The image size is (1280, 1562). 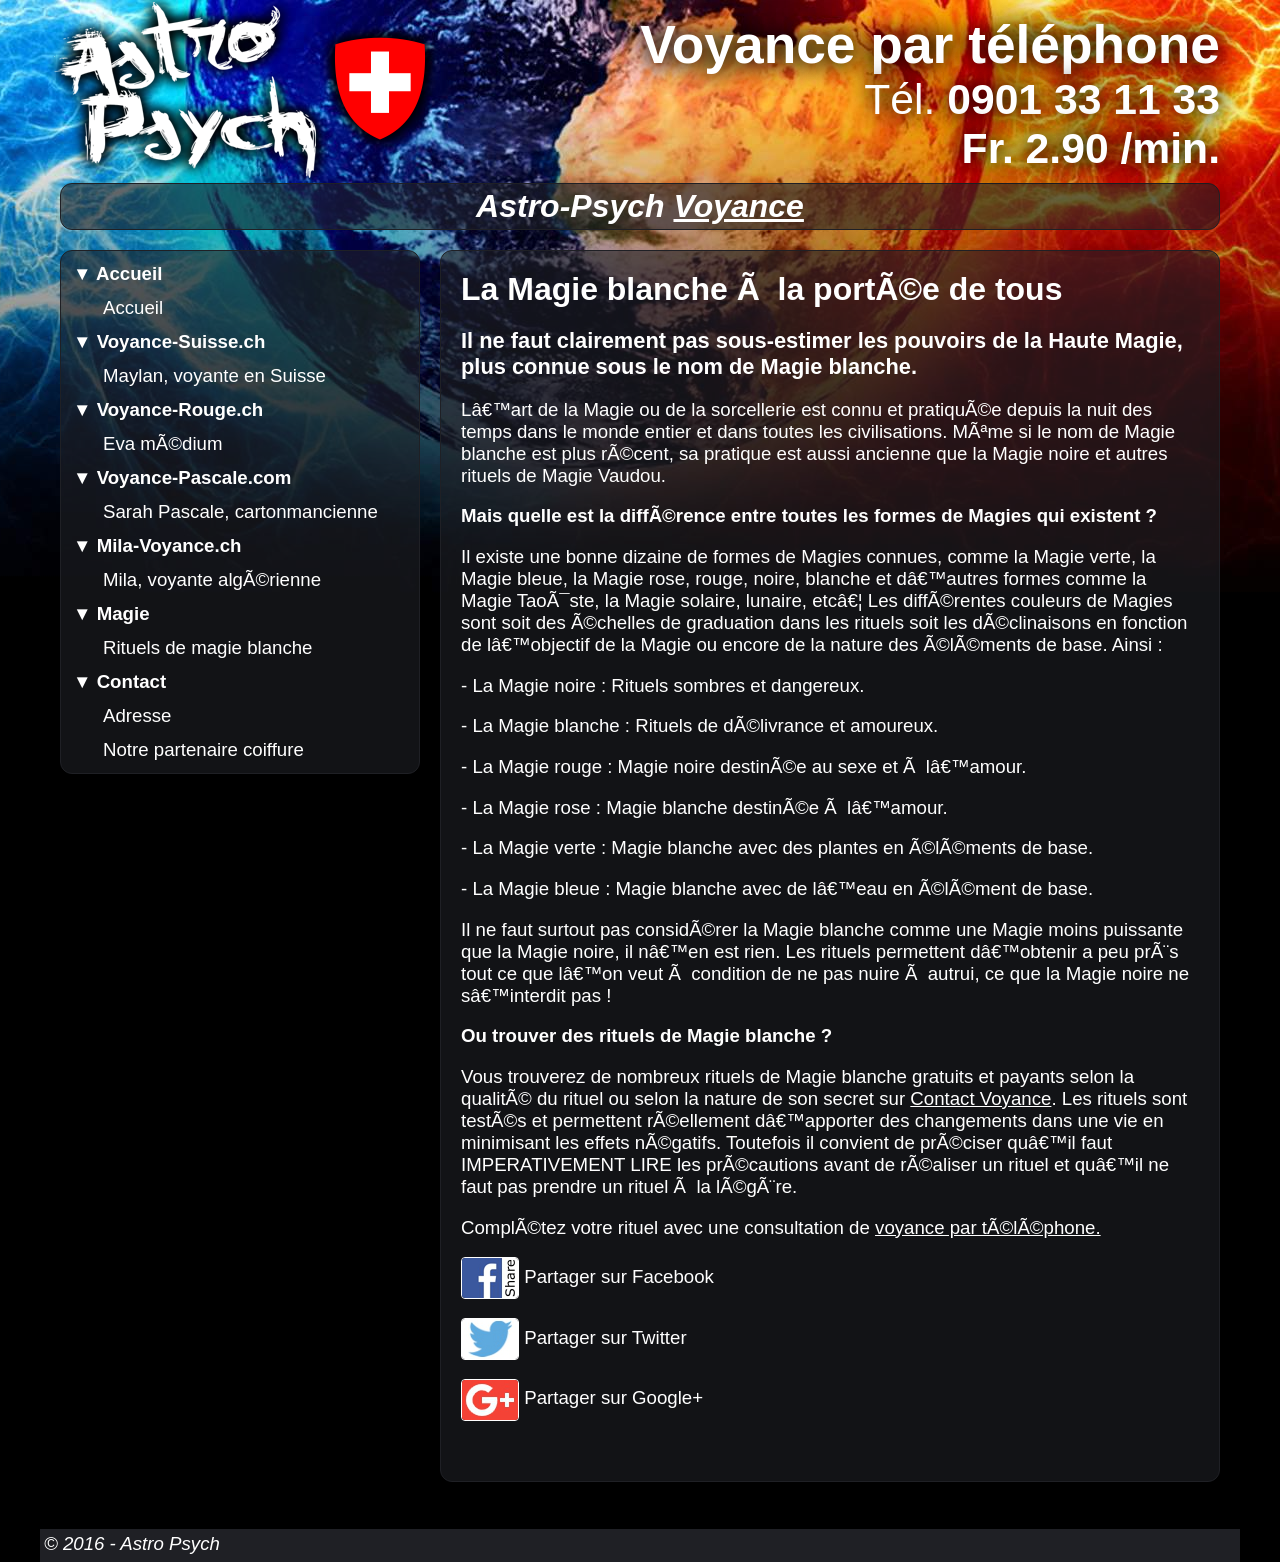 I want to click on Sarah Pascale, cartonmancienne, so click(x=240, y=511).